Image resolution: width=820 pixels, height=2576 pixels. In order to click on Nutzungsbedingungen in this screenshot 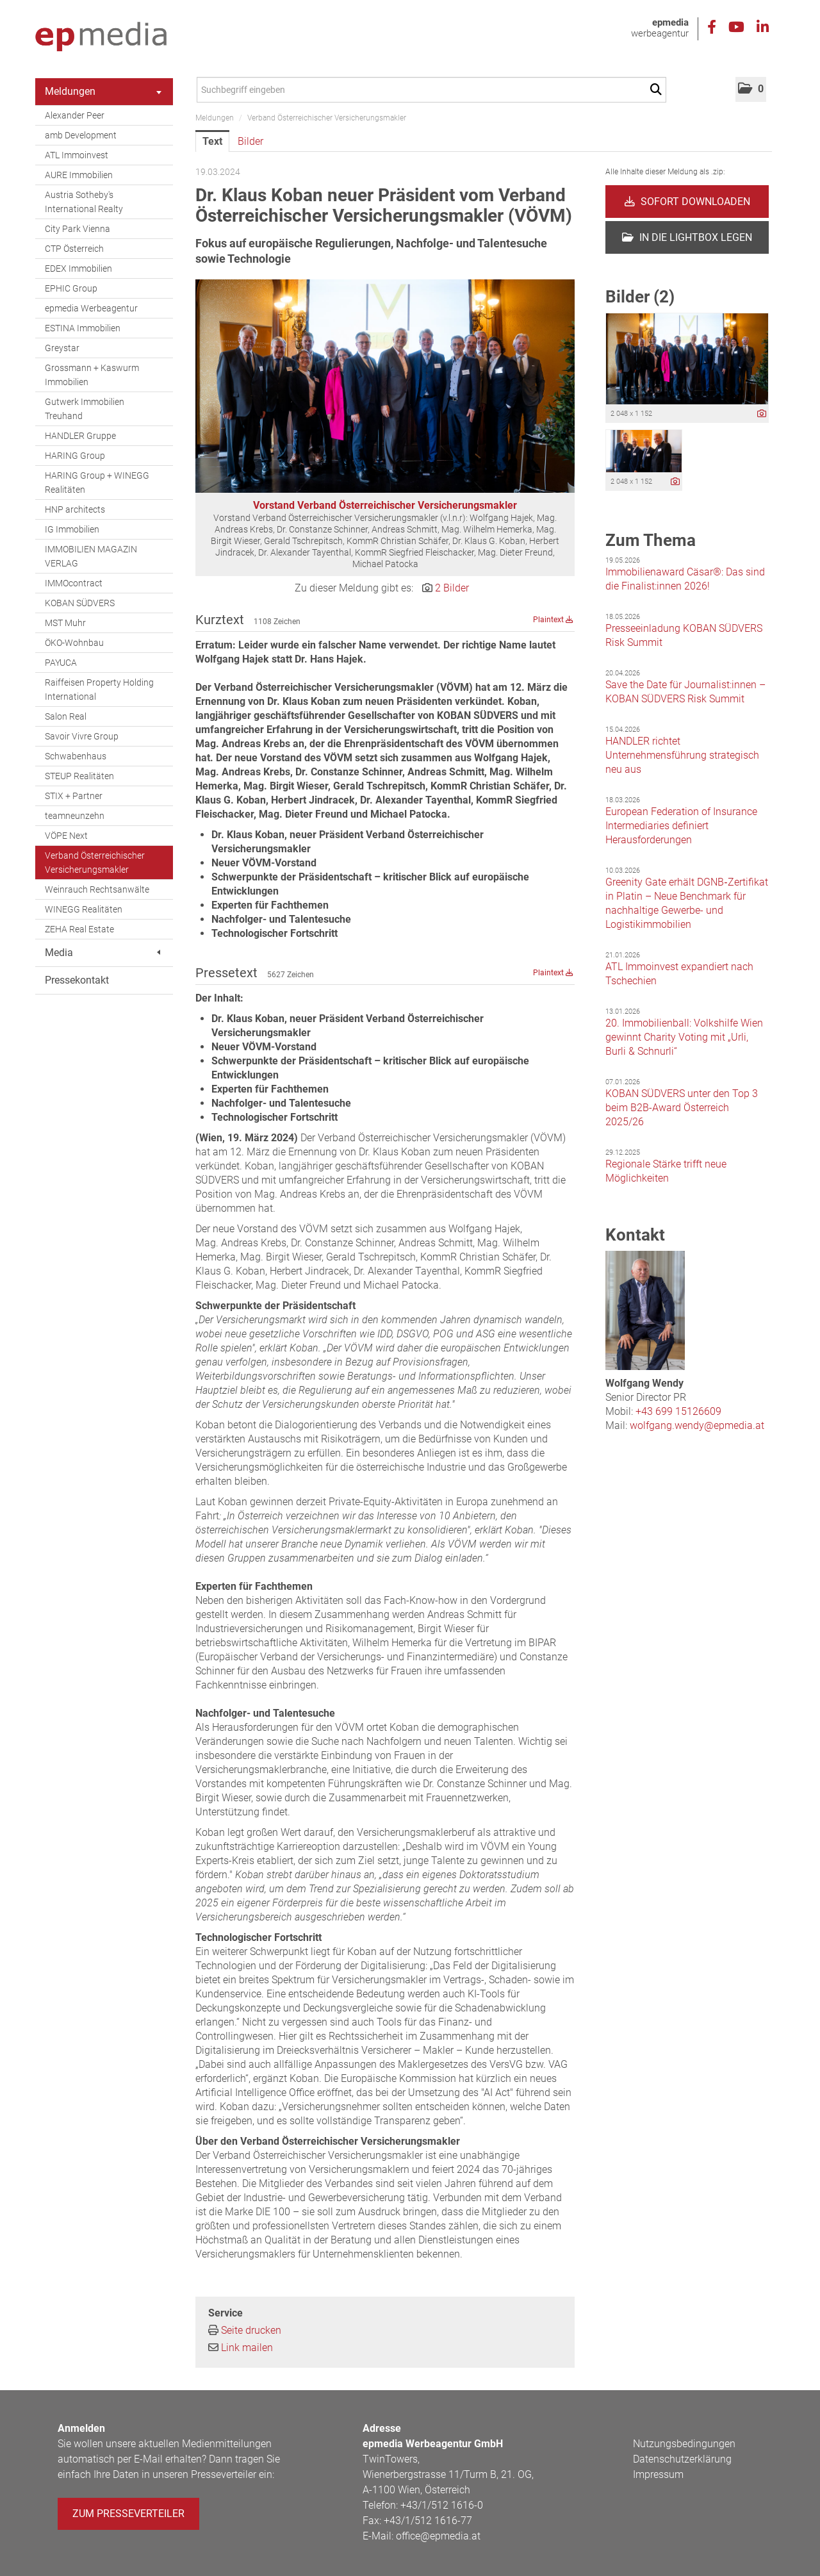, I will do `click(684, 2444)`.